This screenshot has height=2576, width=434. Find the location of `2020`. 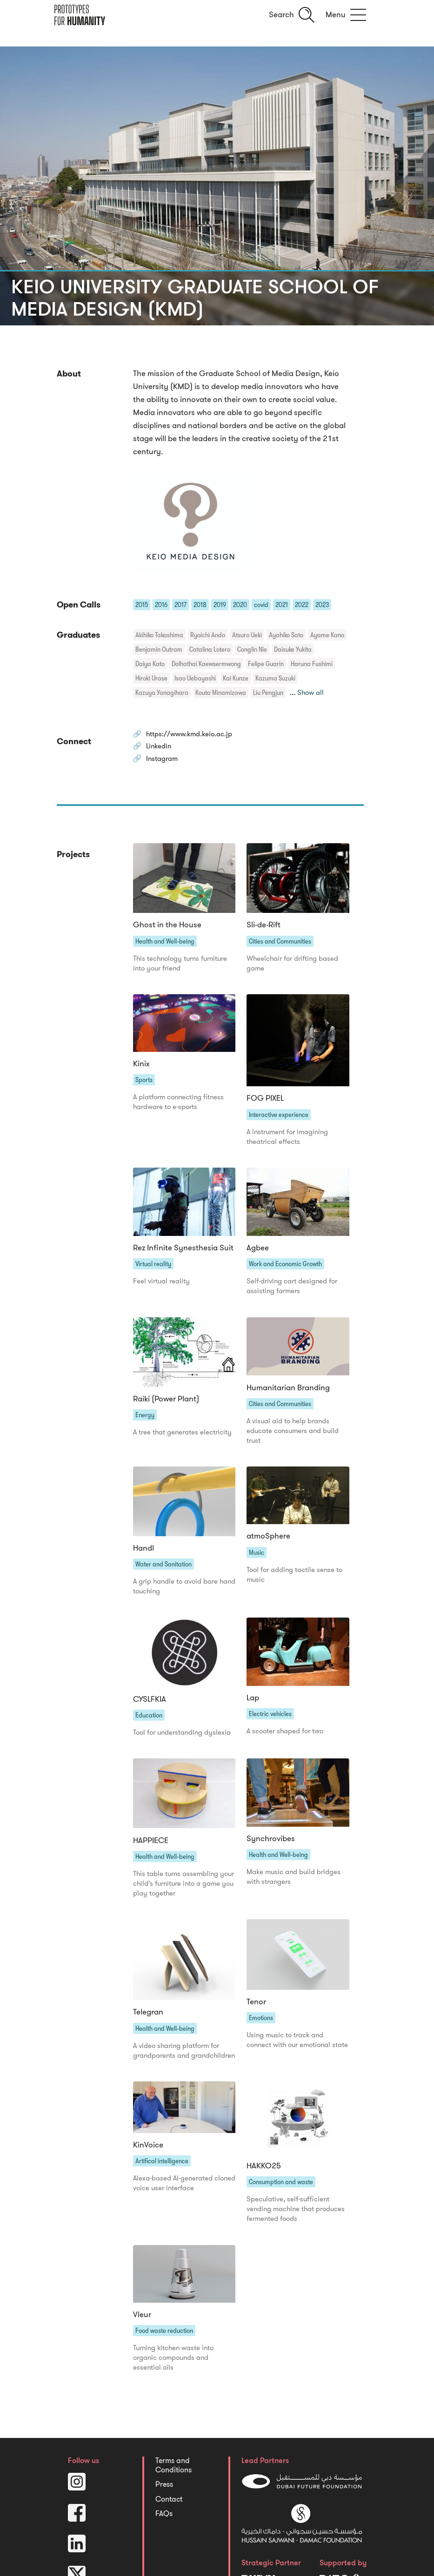

2020 is located at coordinates (240, 605).